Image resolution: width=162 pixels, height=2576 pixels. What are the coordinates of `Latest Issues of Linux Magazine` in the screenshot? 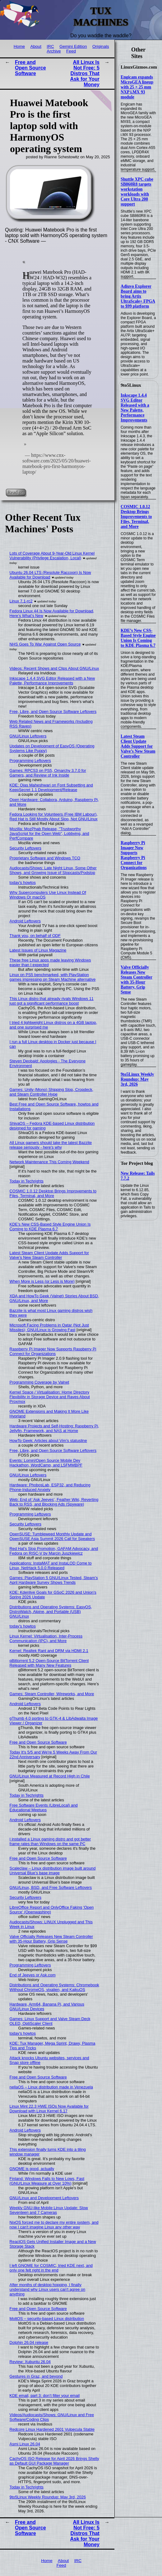 It's located at (38, 950).